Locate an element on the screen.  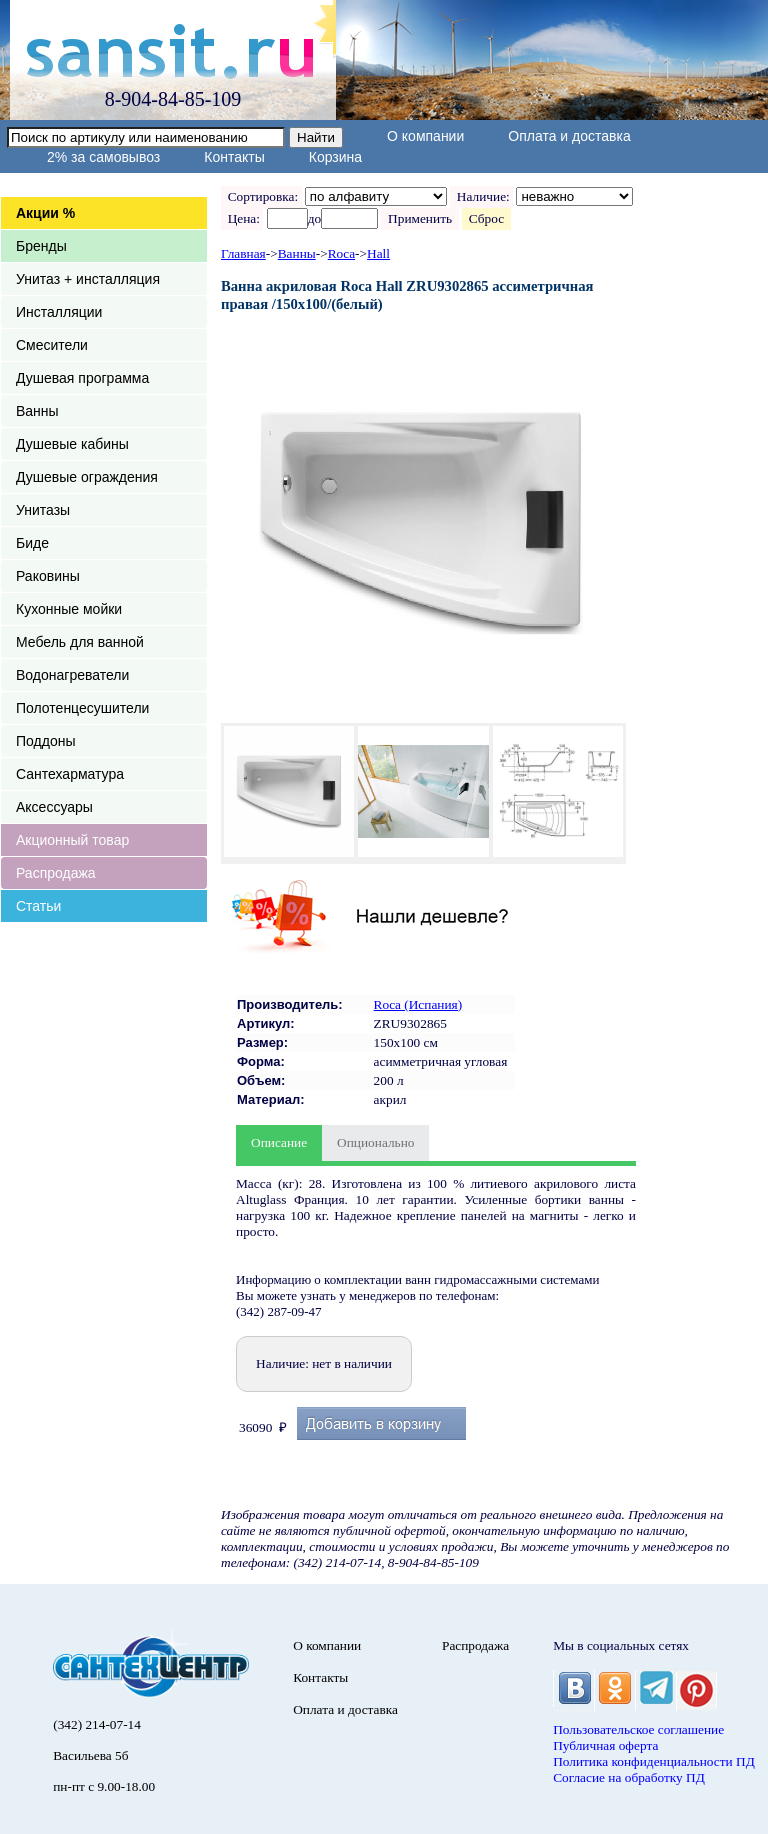
Унитаз + инсталляция is located at coordinates (88, 279).